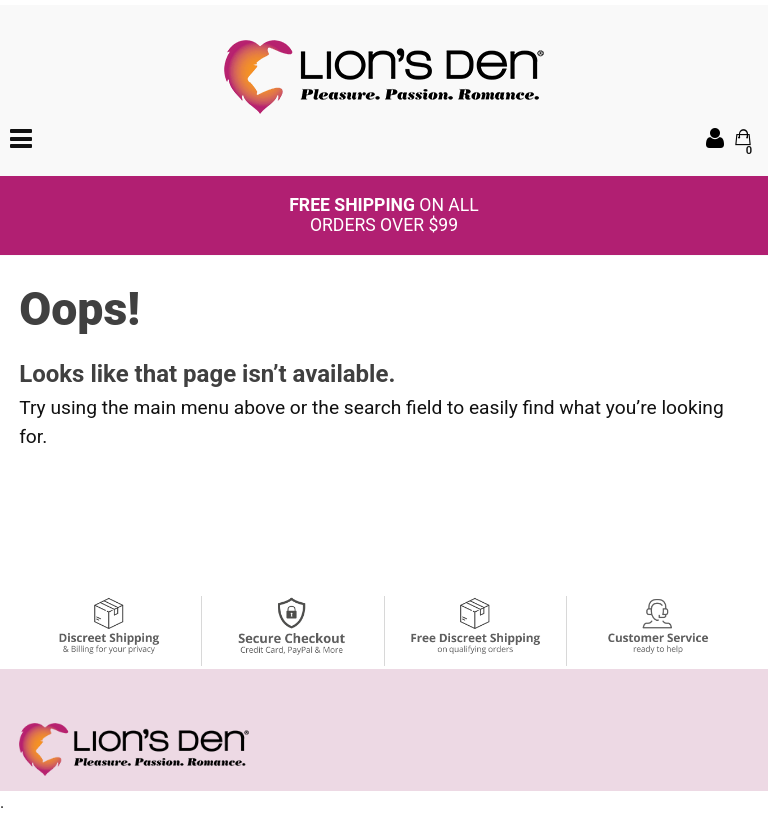 The image size is (768, 815). I want to click on [Your Account], so click(715, 138).